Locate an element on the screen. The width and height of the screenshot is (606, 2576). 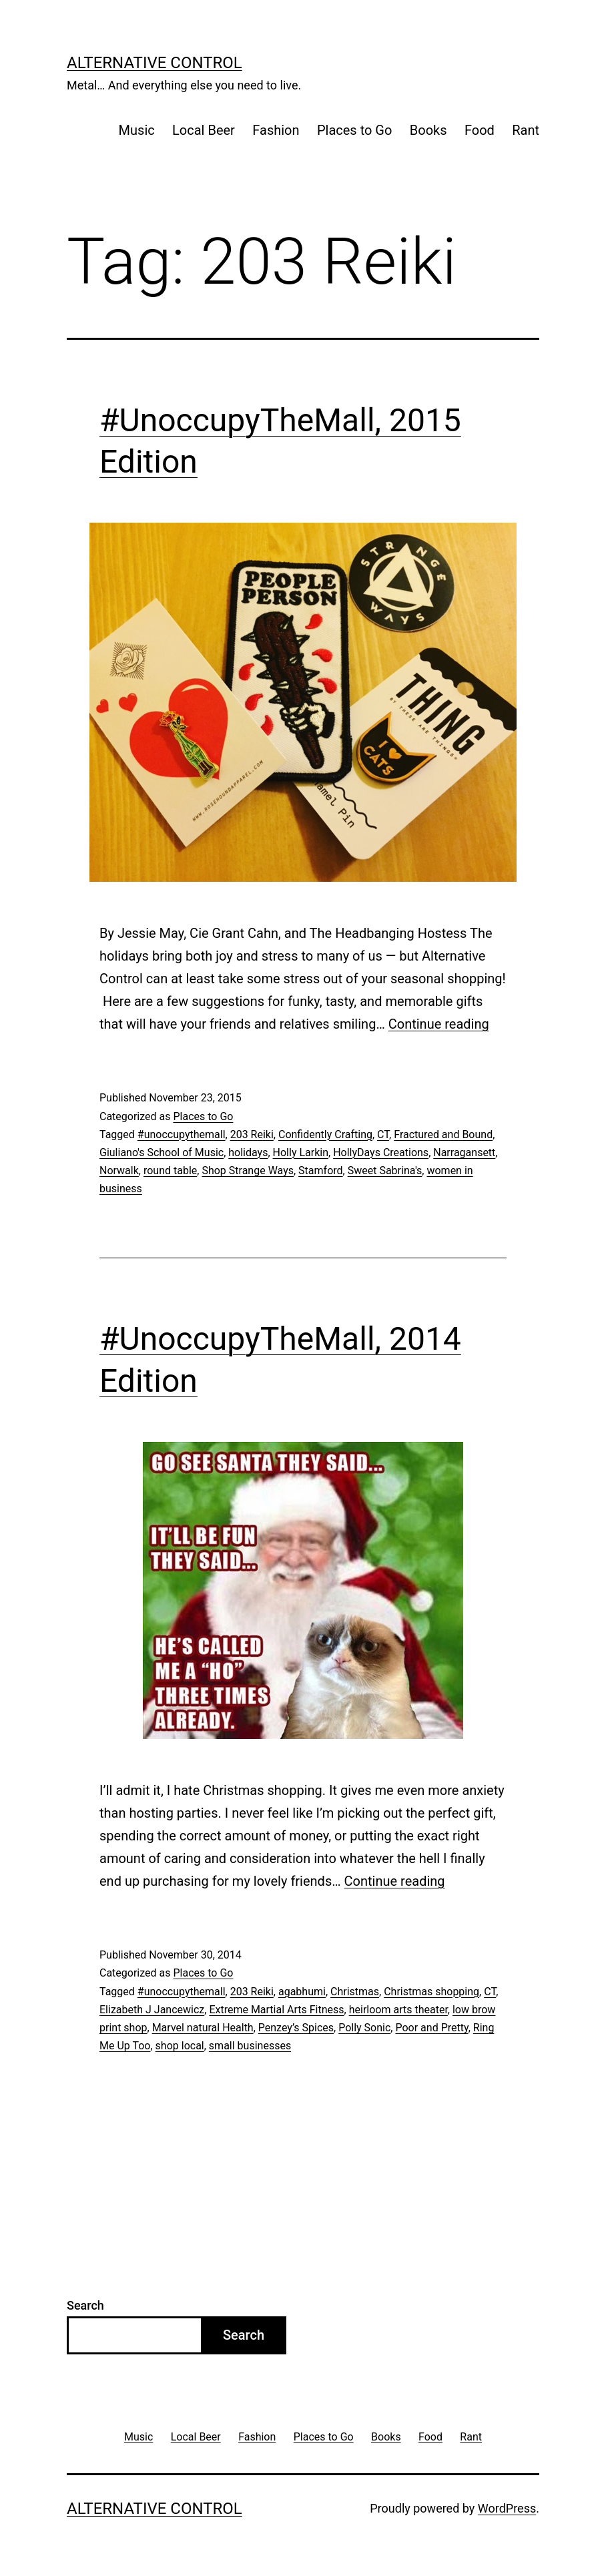
Fashion is located at coordinates (275, 130).